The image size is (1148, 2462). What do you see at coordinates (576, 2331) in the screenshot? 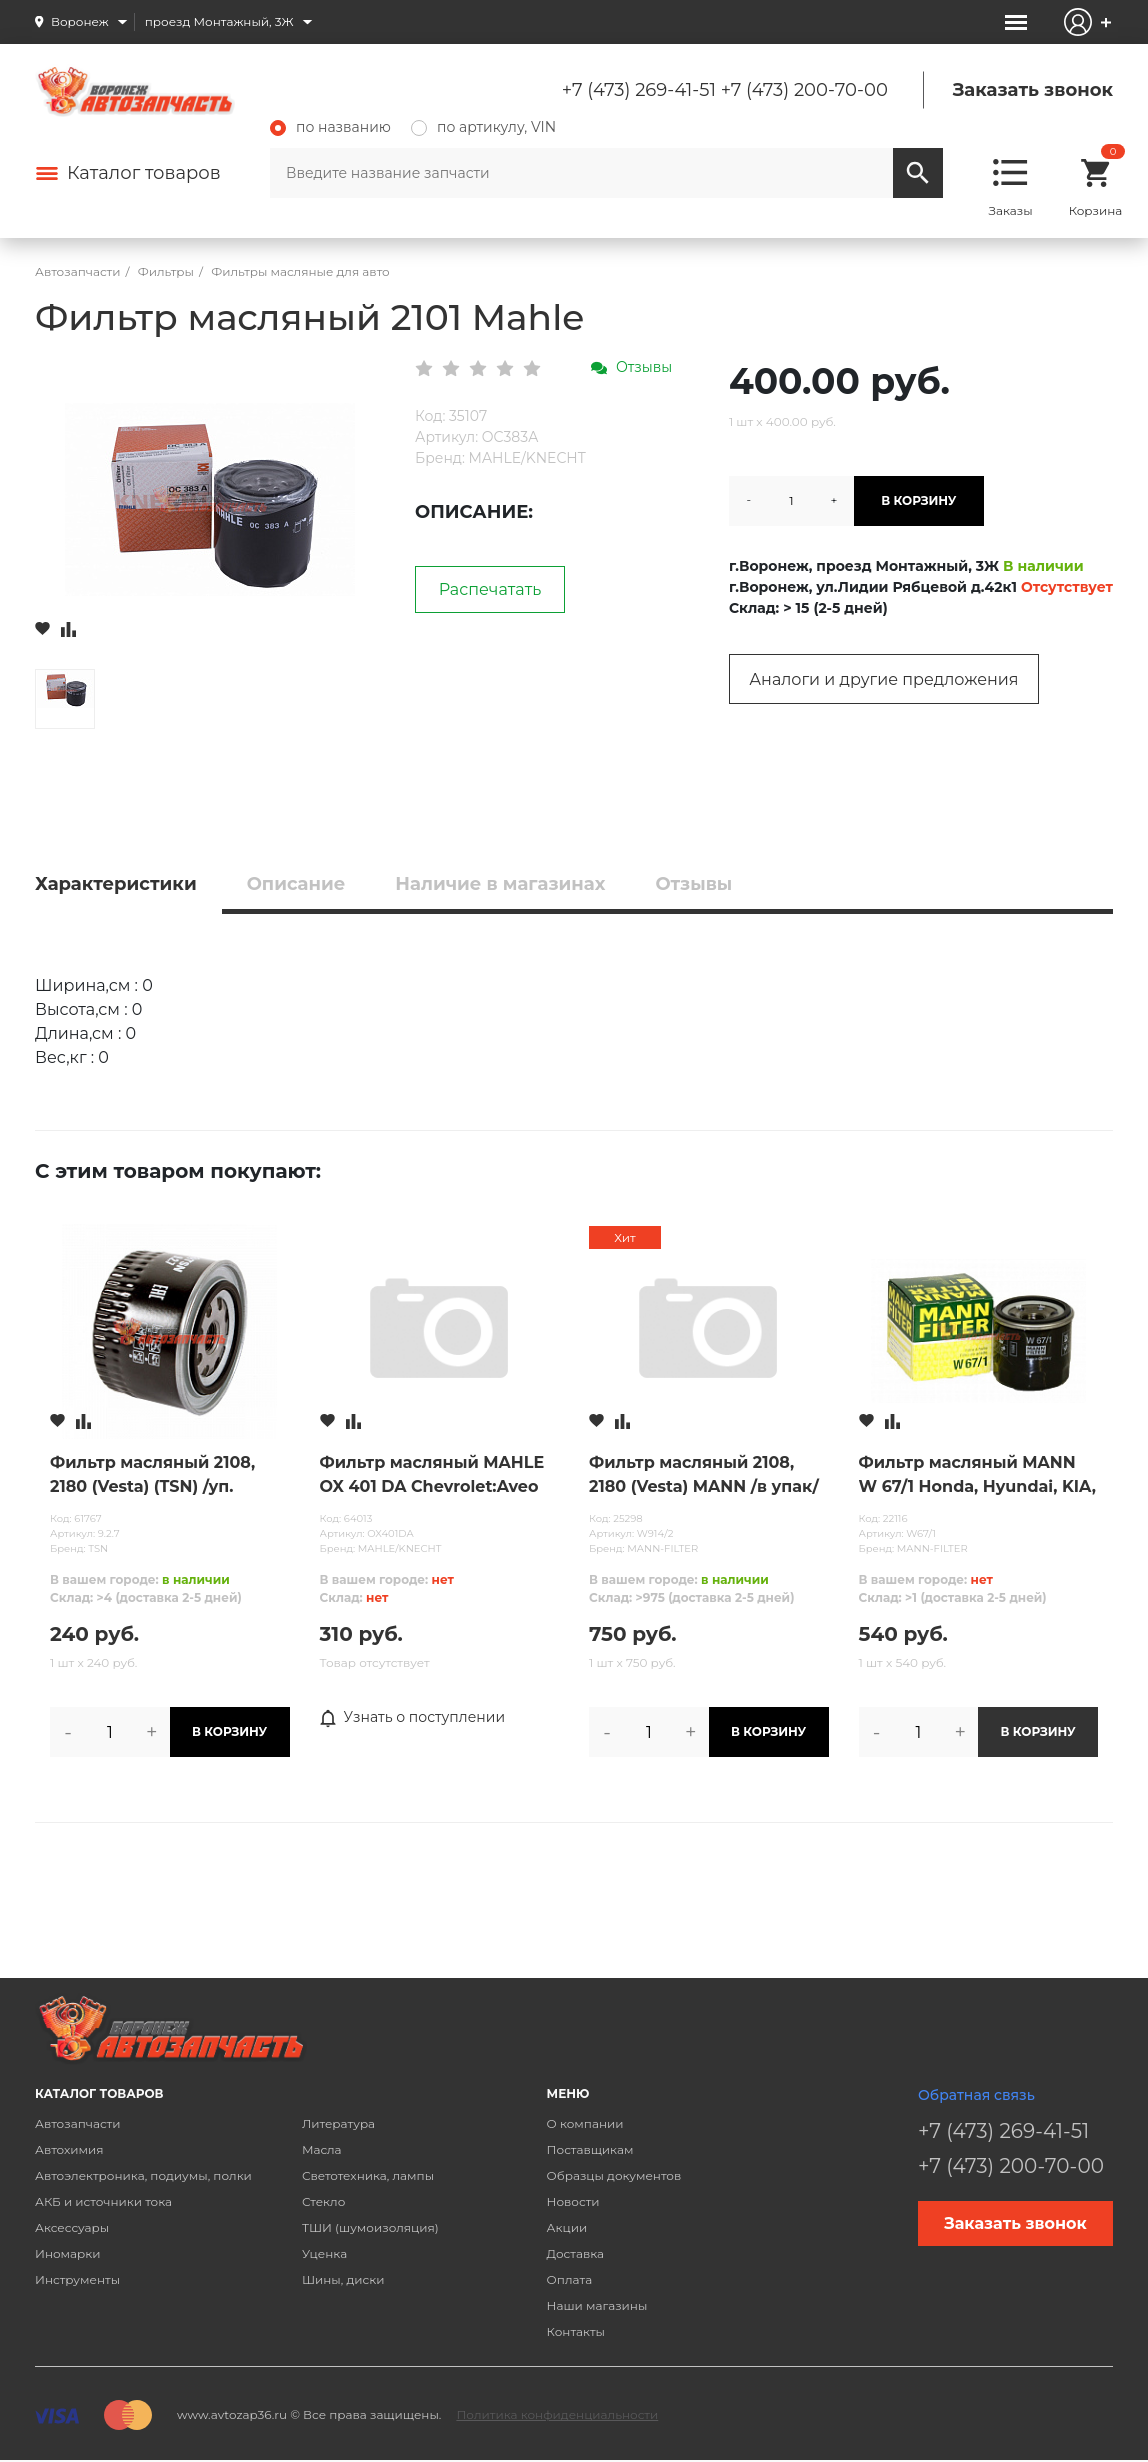
I see `Контакты` at bounding box center [576, 2331].